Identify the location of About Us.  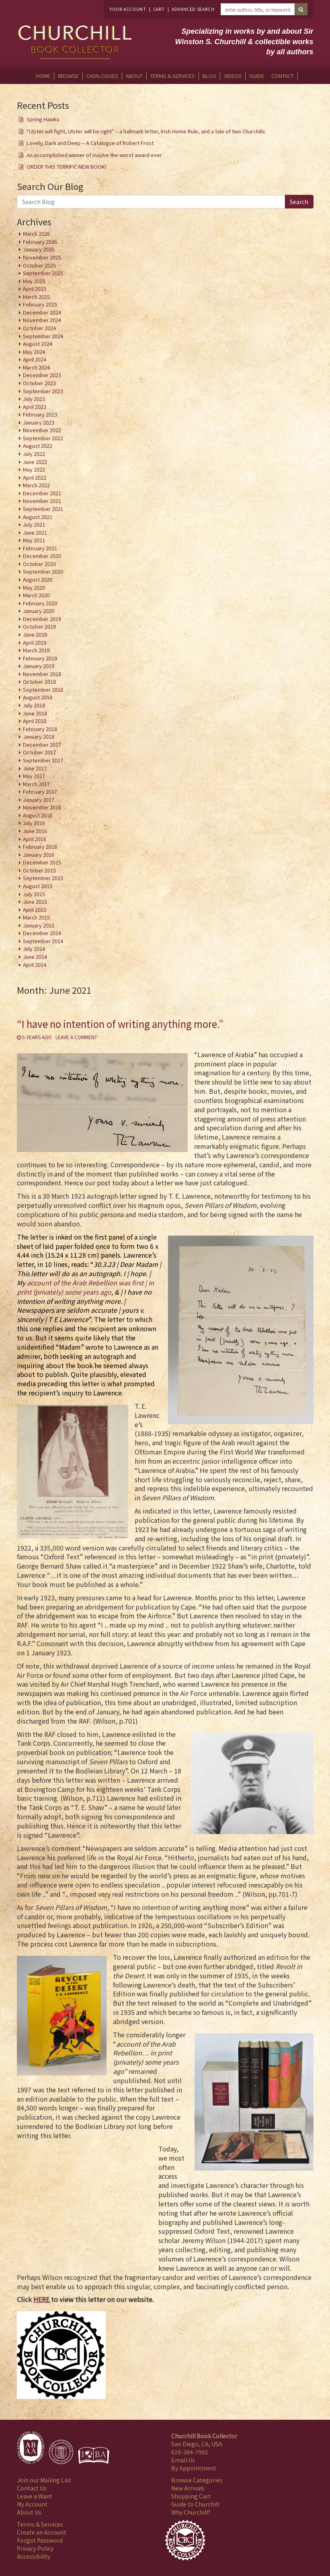
(29, 2512).